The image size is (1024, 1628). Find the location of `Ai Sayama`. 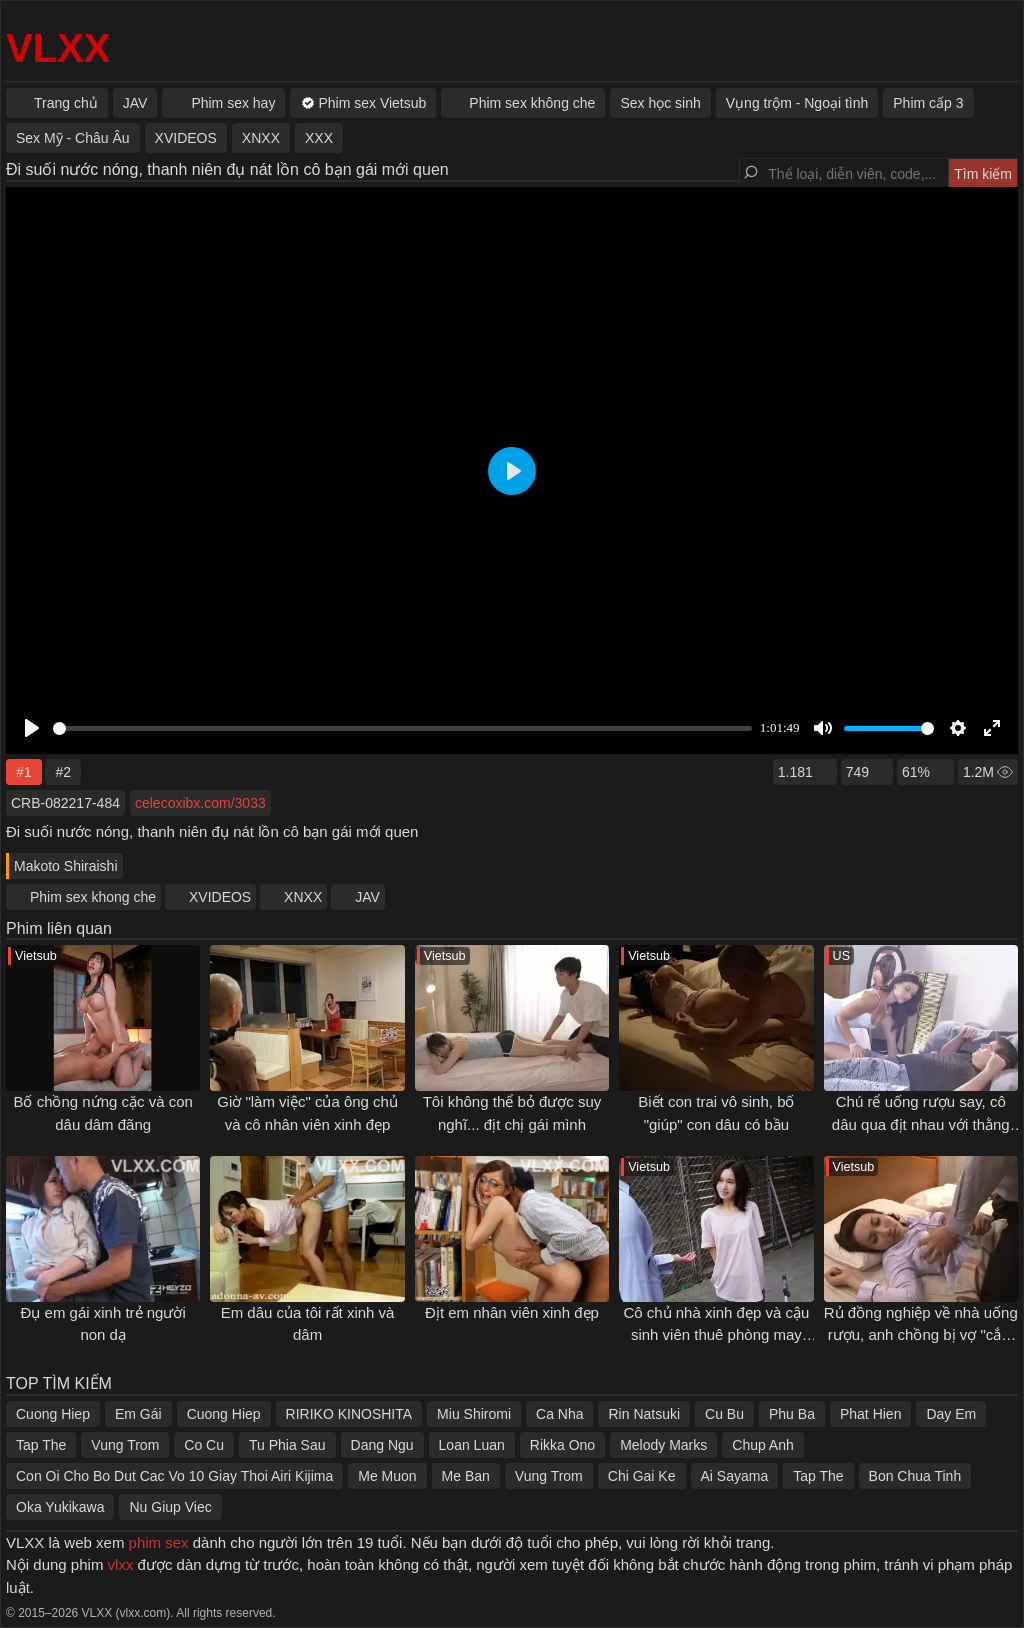

Ai Sayama is located at coordinates (735, 1476).